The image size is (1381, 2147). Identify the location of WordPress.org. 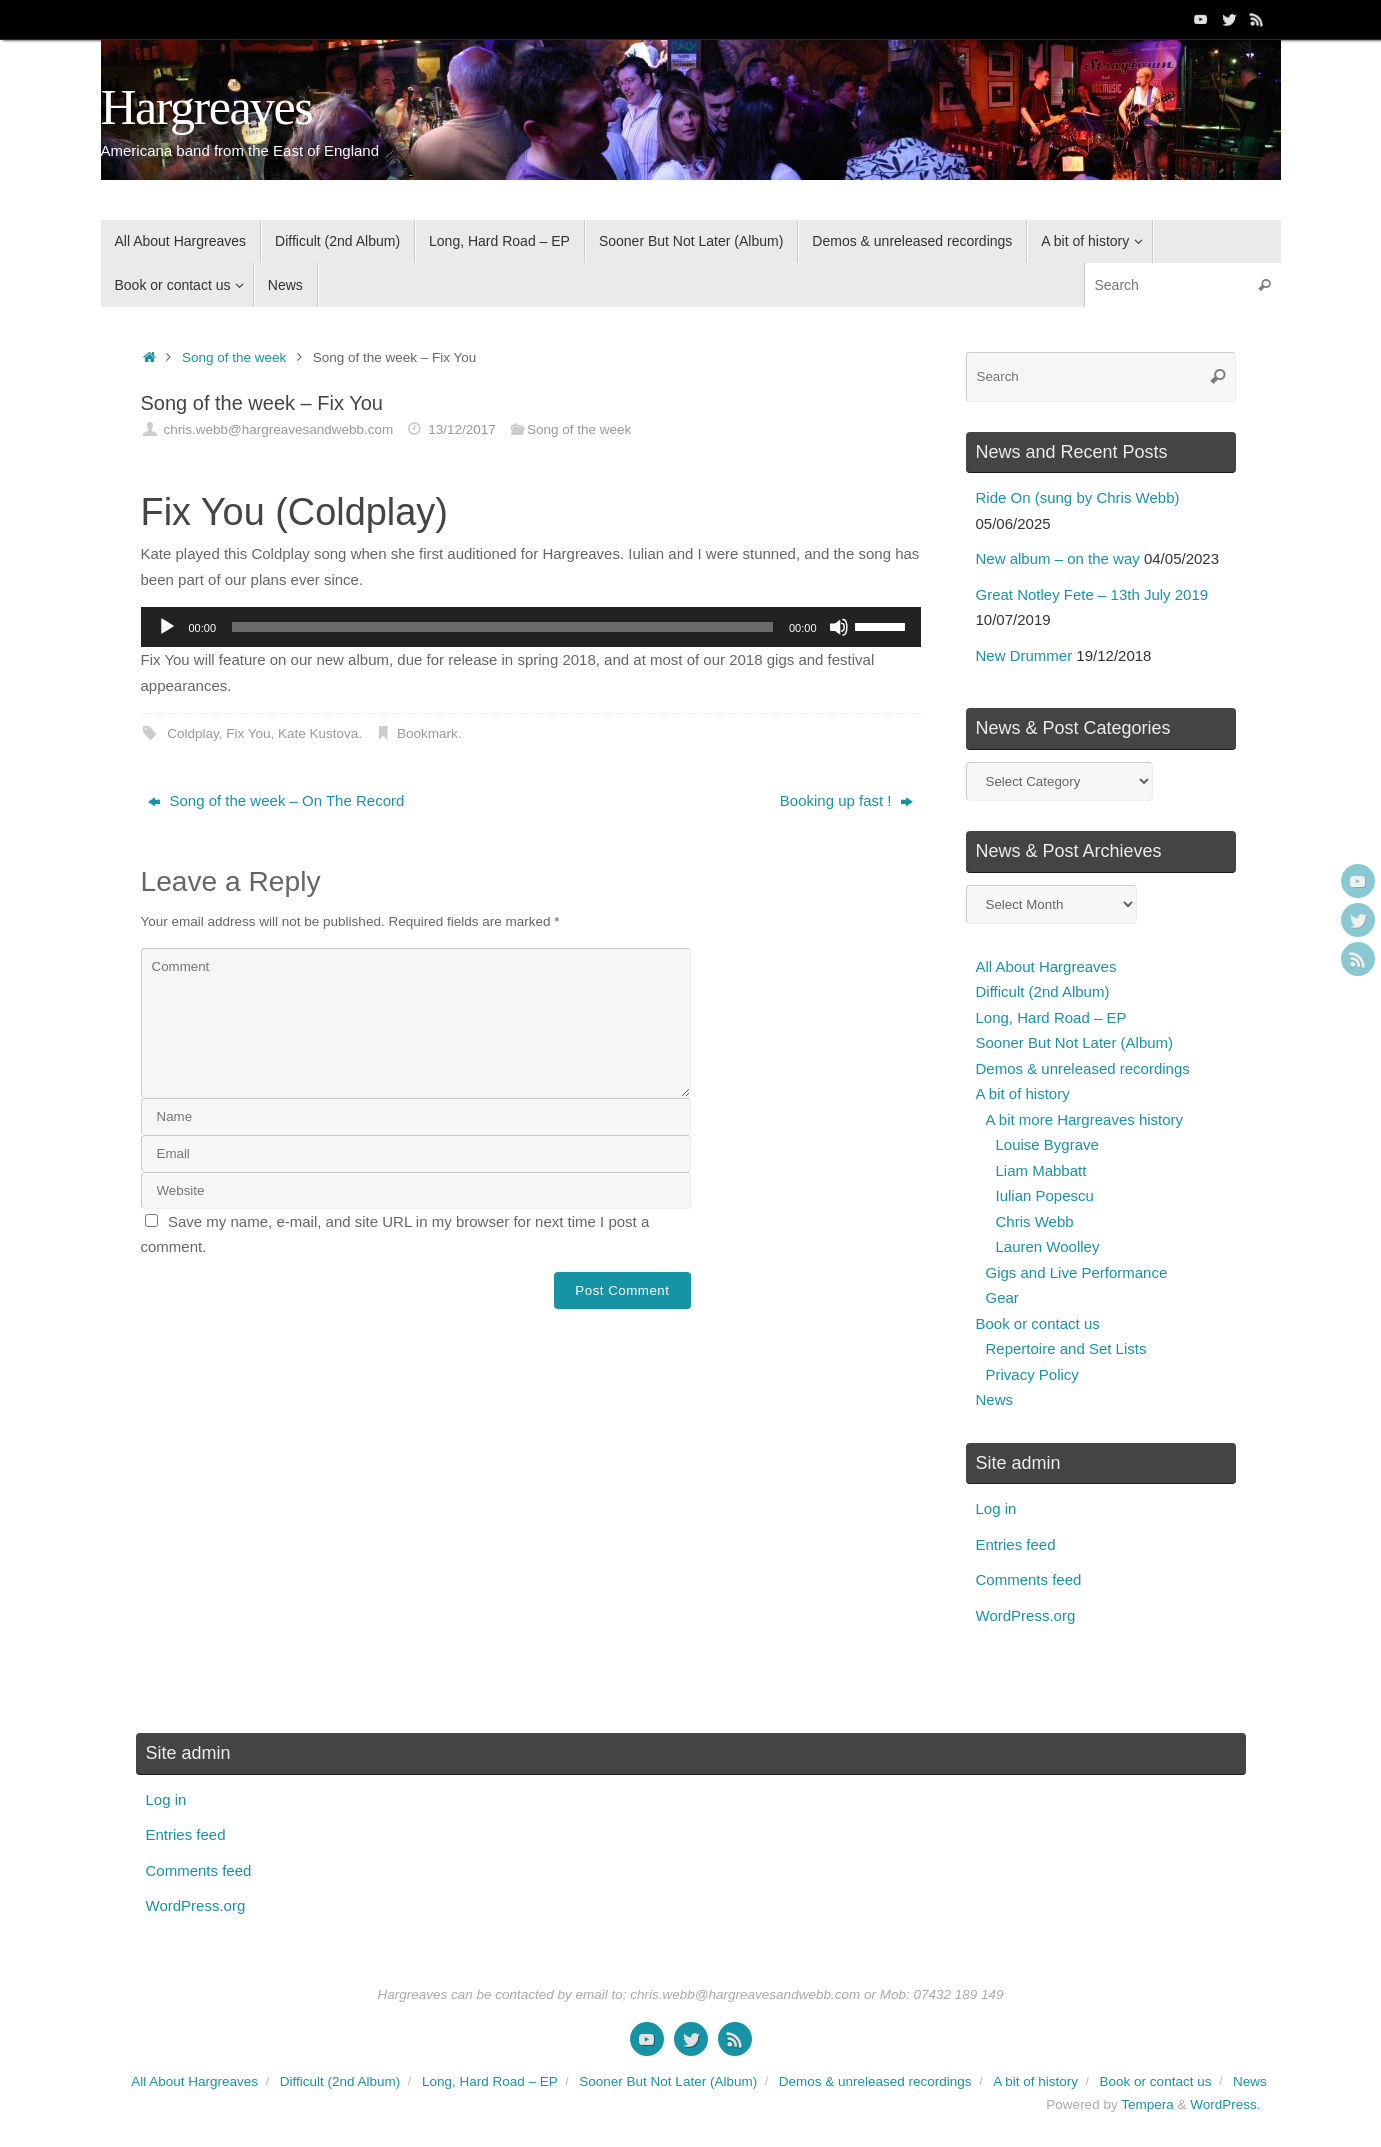
(1026, 1615).